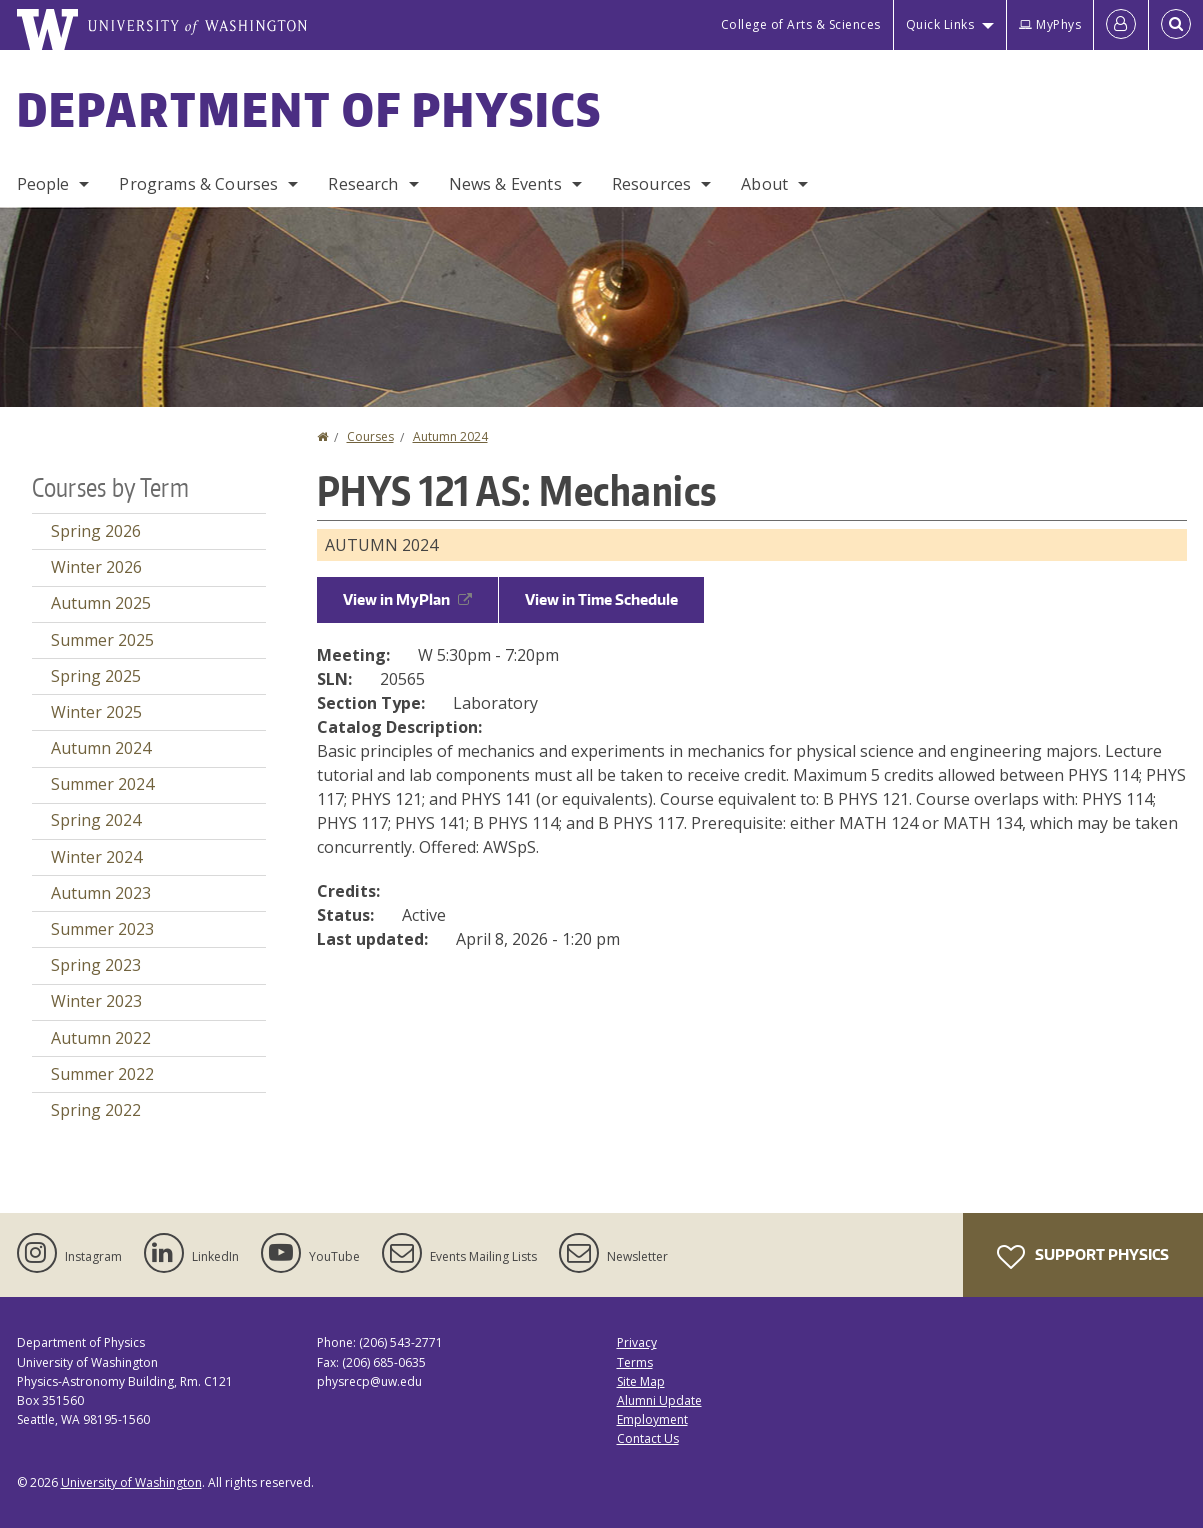 The height and width of the screenshot is (1528, 1203). What do you see at coordinates (102, 640) in the screenshot?
I see `Summer 2025` at bounding box center [102, 640].